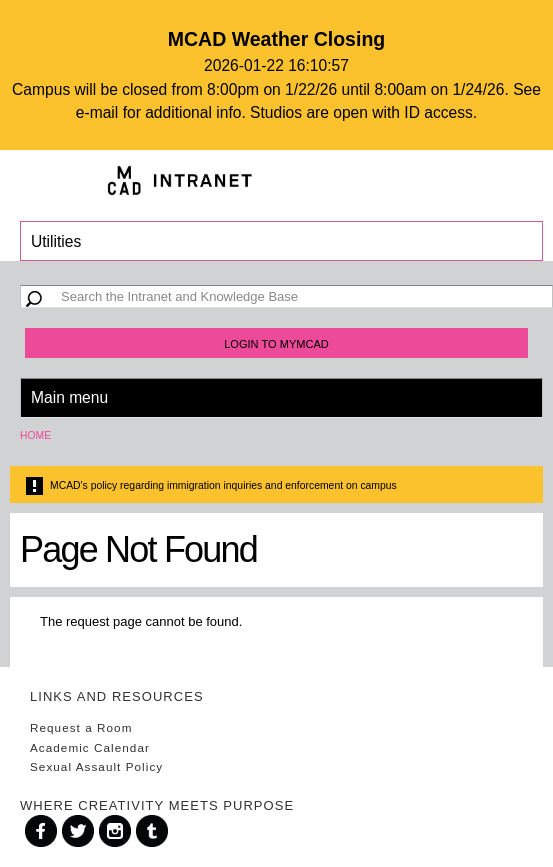 The image size is (553, 867). What do you see at coordinates (276, 344) in the screenshot?
I see `Login to MyMCAD` at bounding box center [276, 344].